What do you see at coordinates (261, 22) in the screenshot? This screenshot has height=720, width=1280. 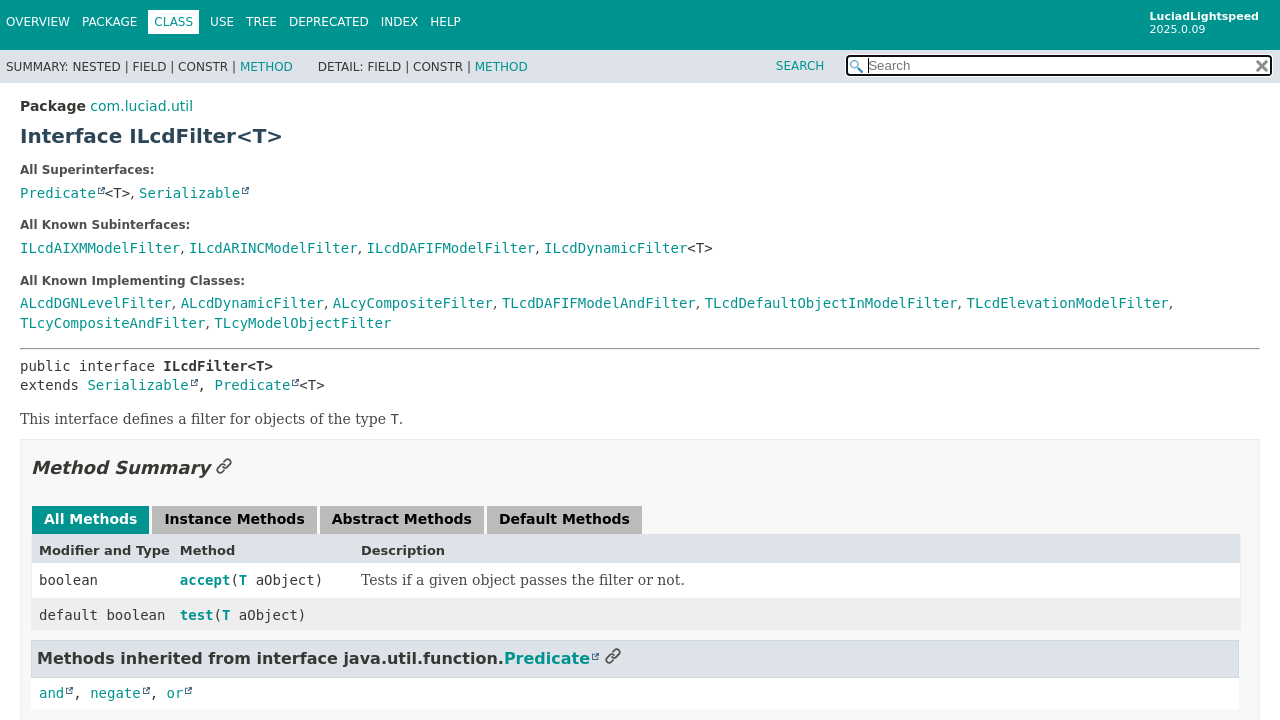 I see `Tree` at bounding box center [261, 22].